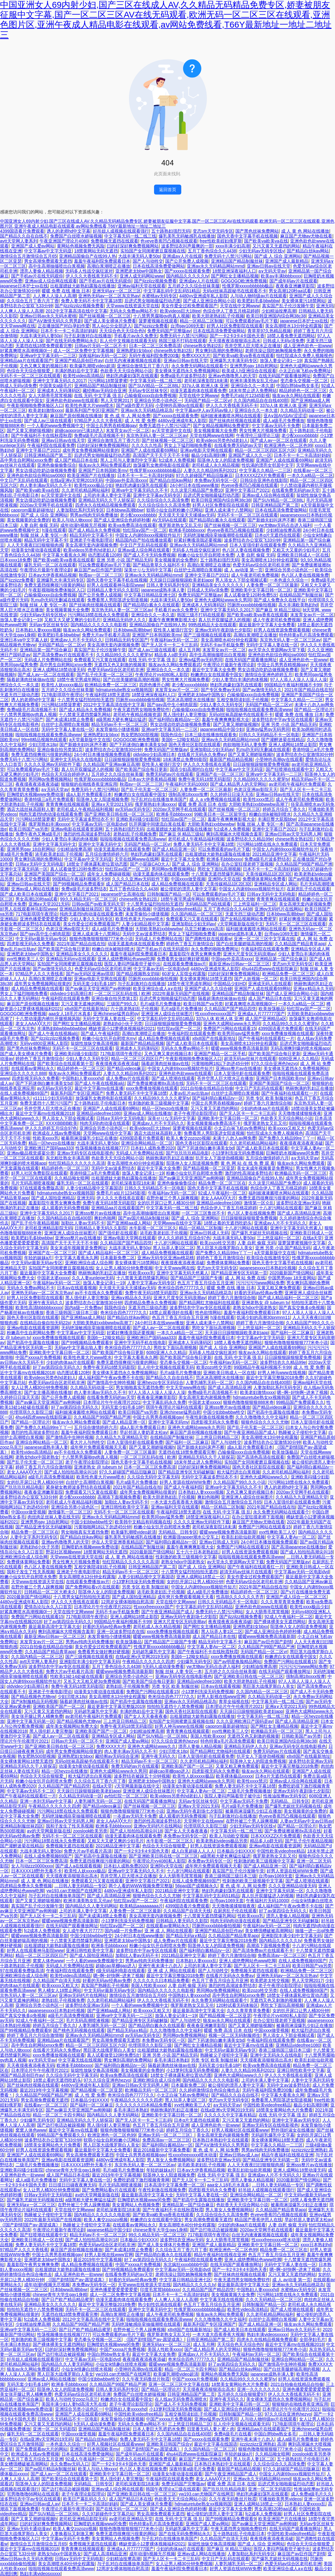 Image resolution: width=335 pixels, height=2576 pixels. What do you see at coordinates (78, 883) in the screenshot?
I see `国产99视频精品免费观看9` at bounding box center [78, 883].